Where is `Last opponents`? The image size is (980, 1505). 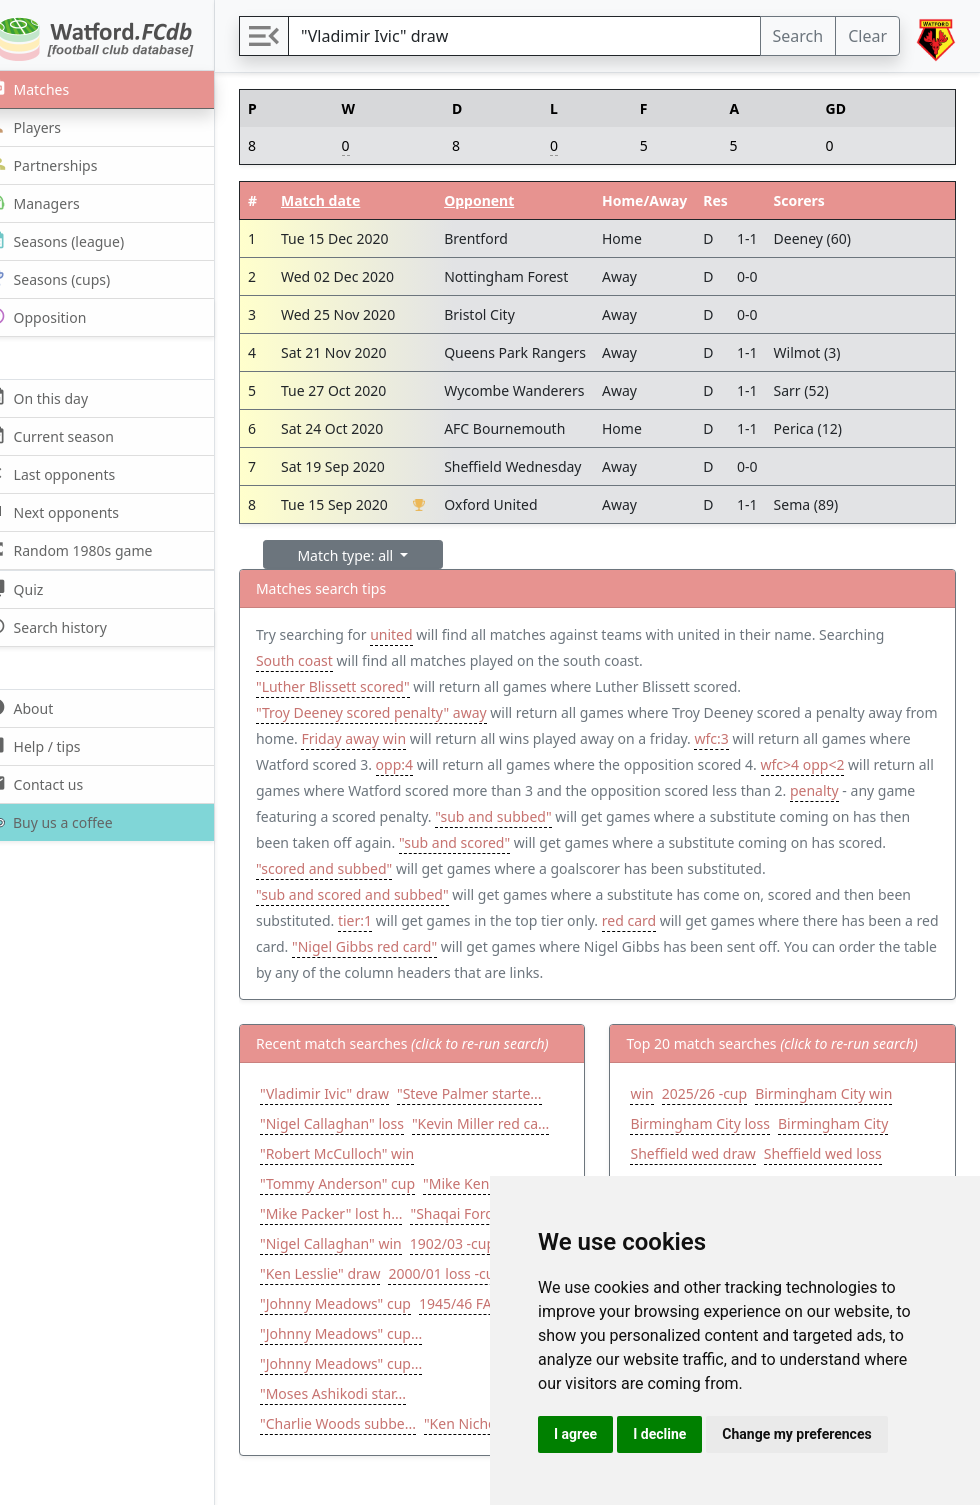
Last opponents is located at coordinates (74, 473).